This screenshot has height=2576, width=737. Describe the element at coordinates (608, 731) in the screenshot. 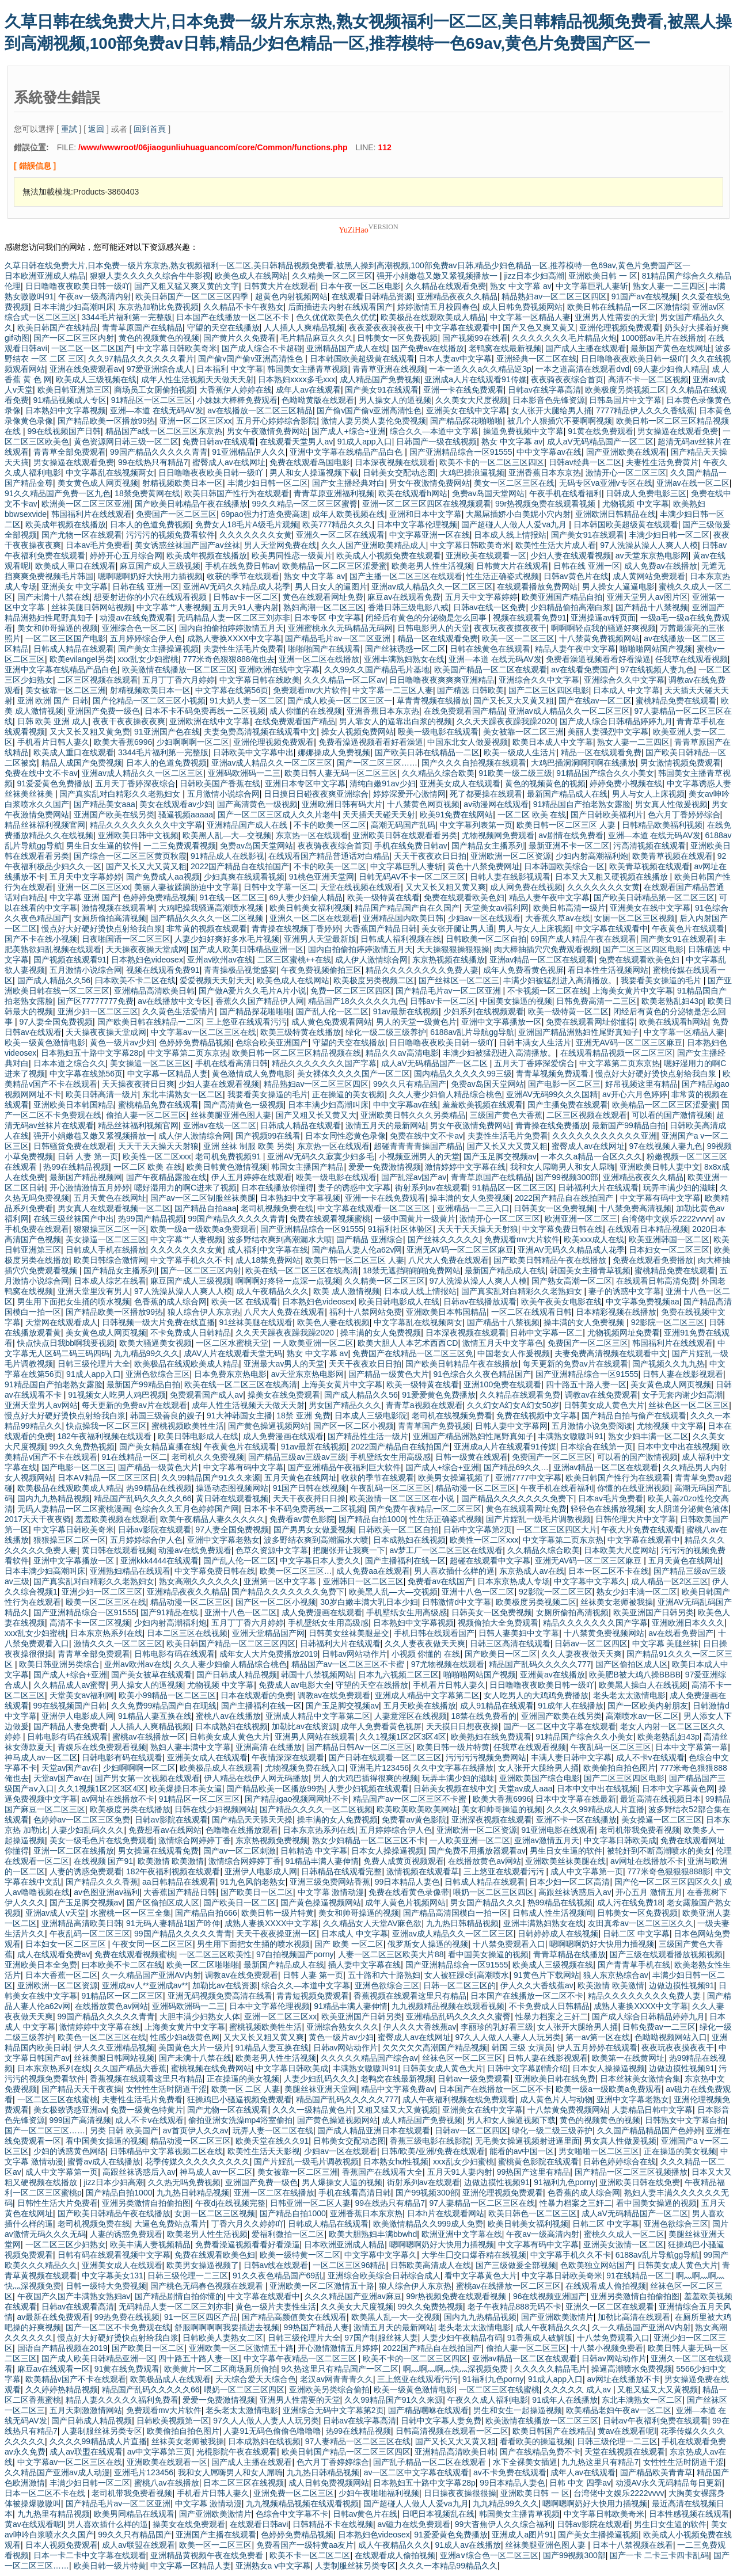

I see `美丽人妻强烈中文字幕` at that location.